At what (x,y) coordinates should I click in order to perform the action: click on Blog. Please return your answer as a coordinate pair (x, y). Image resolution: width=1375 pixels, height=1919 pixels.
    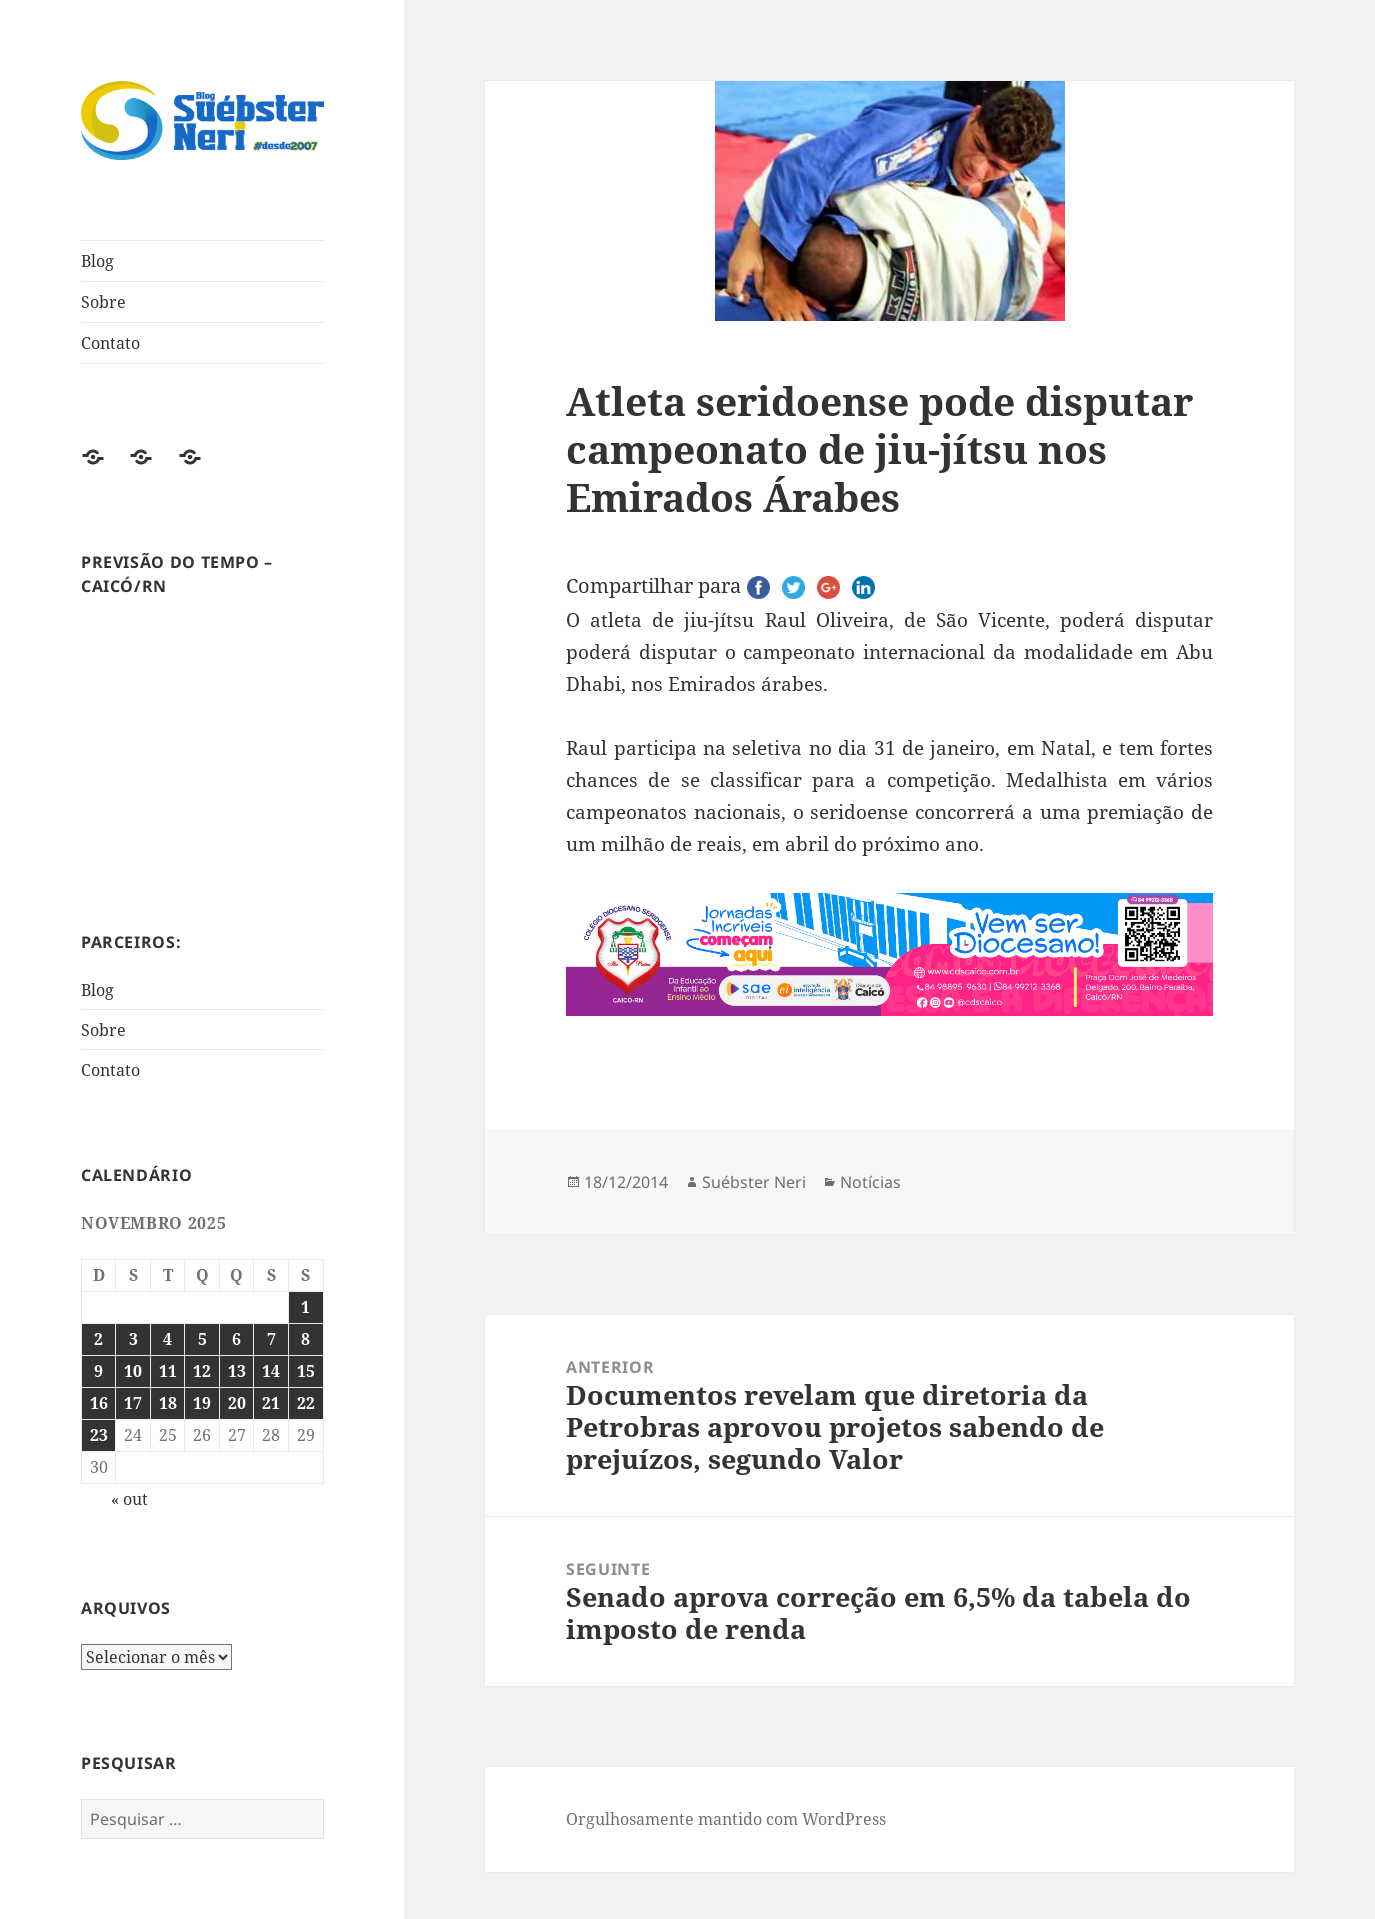
    Looking at the image, I should click on (97, 261).